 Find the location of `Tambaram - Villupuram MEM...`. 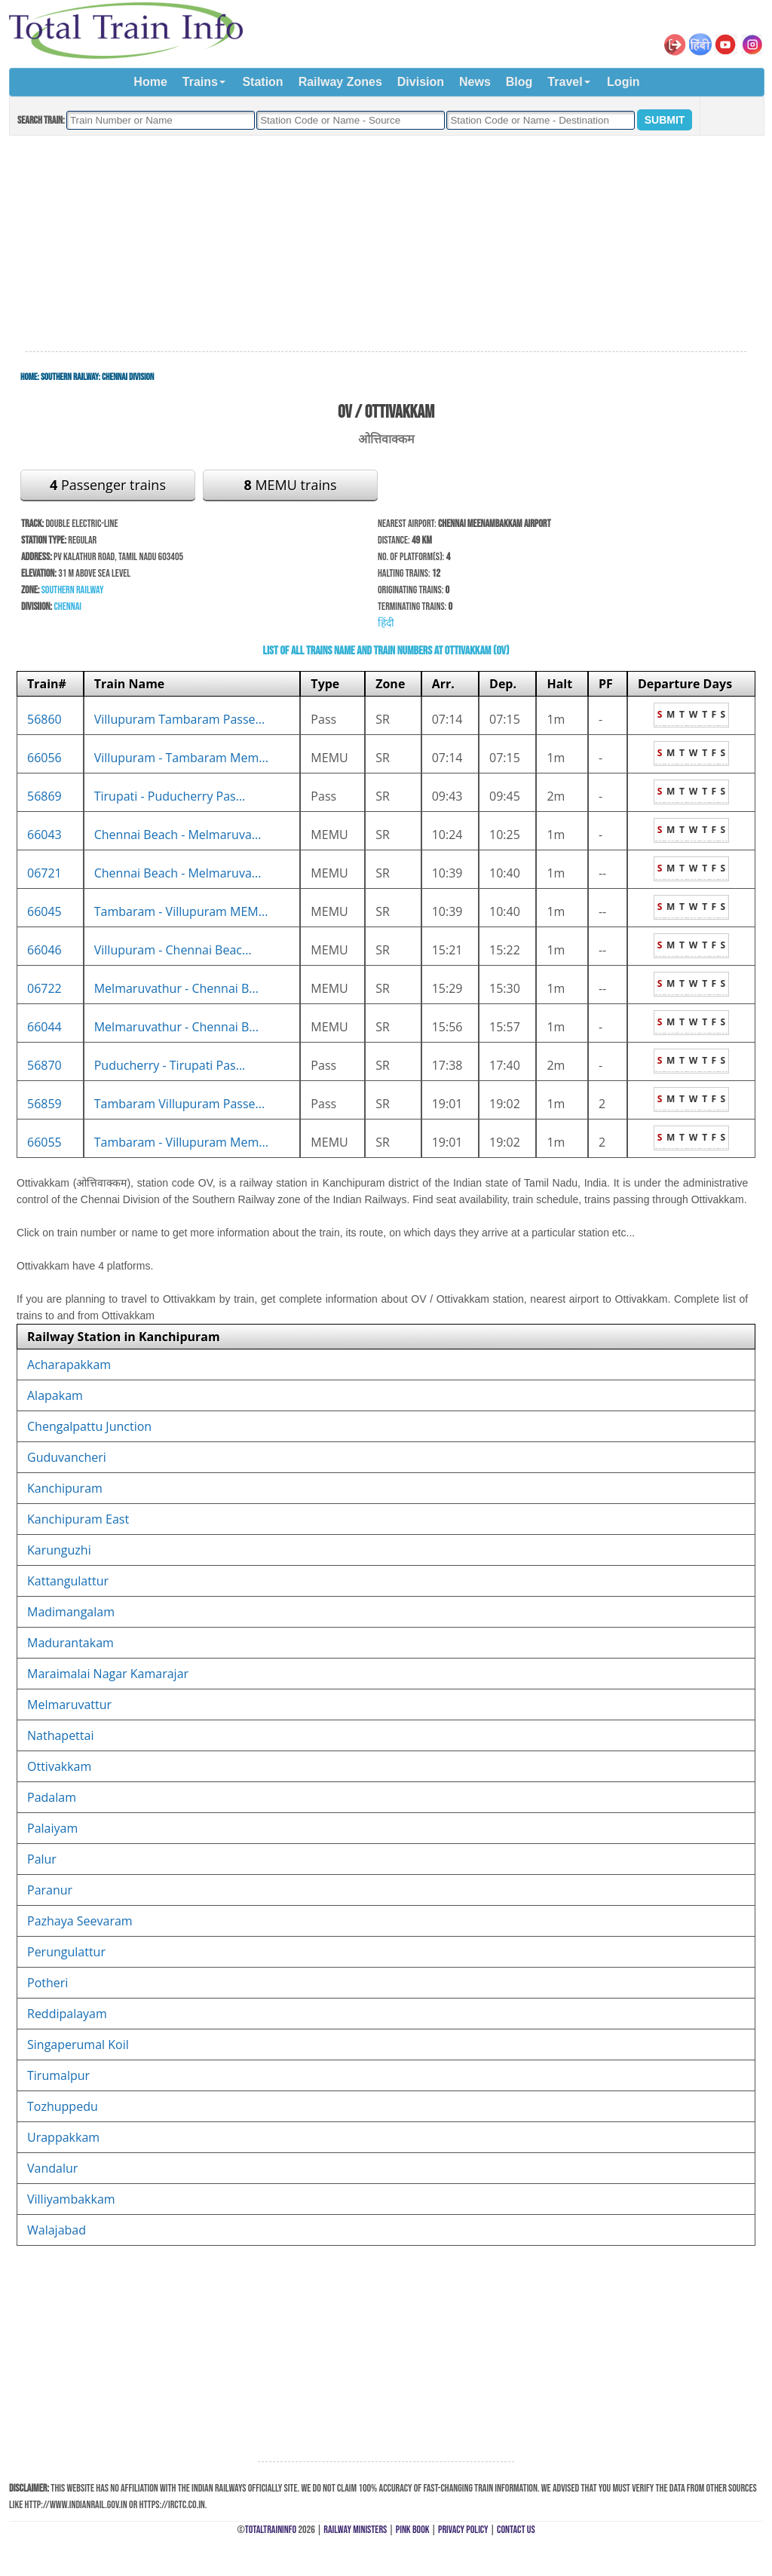

Tambaram - Villupuram MEM... is located at coordinates (181, 911).